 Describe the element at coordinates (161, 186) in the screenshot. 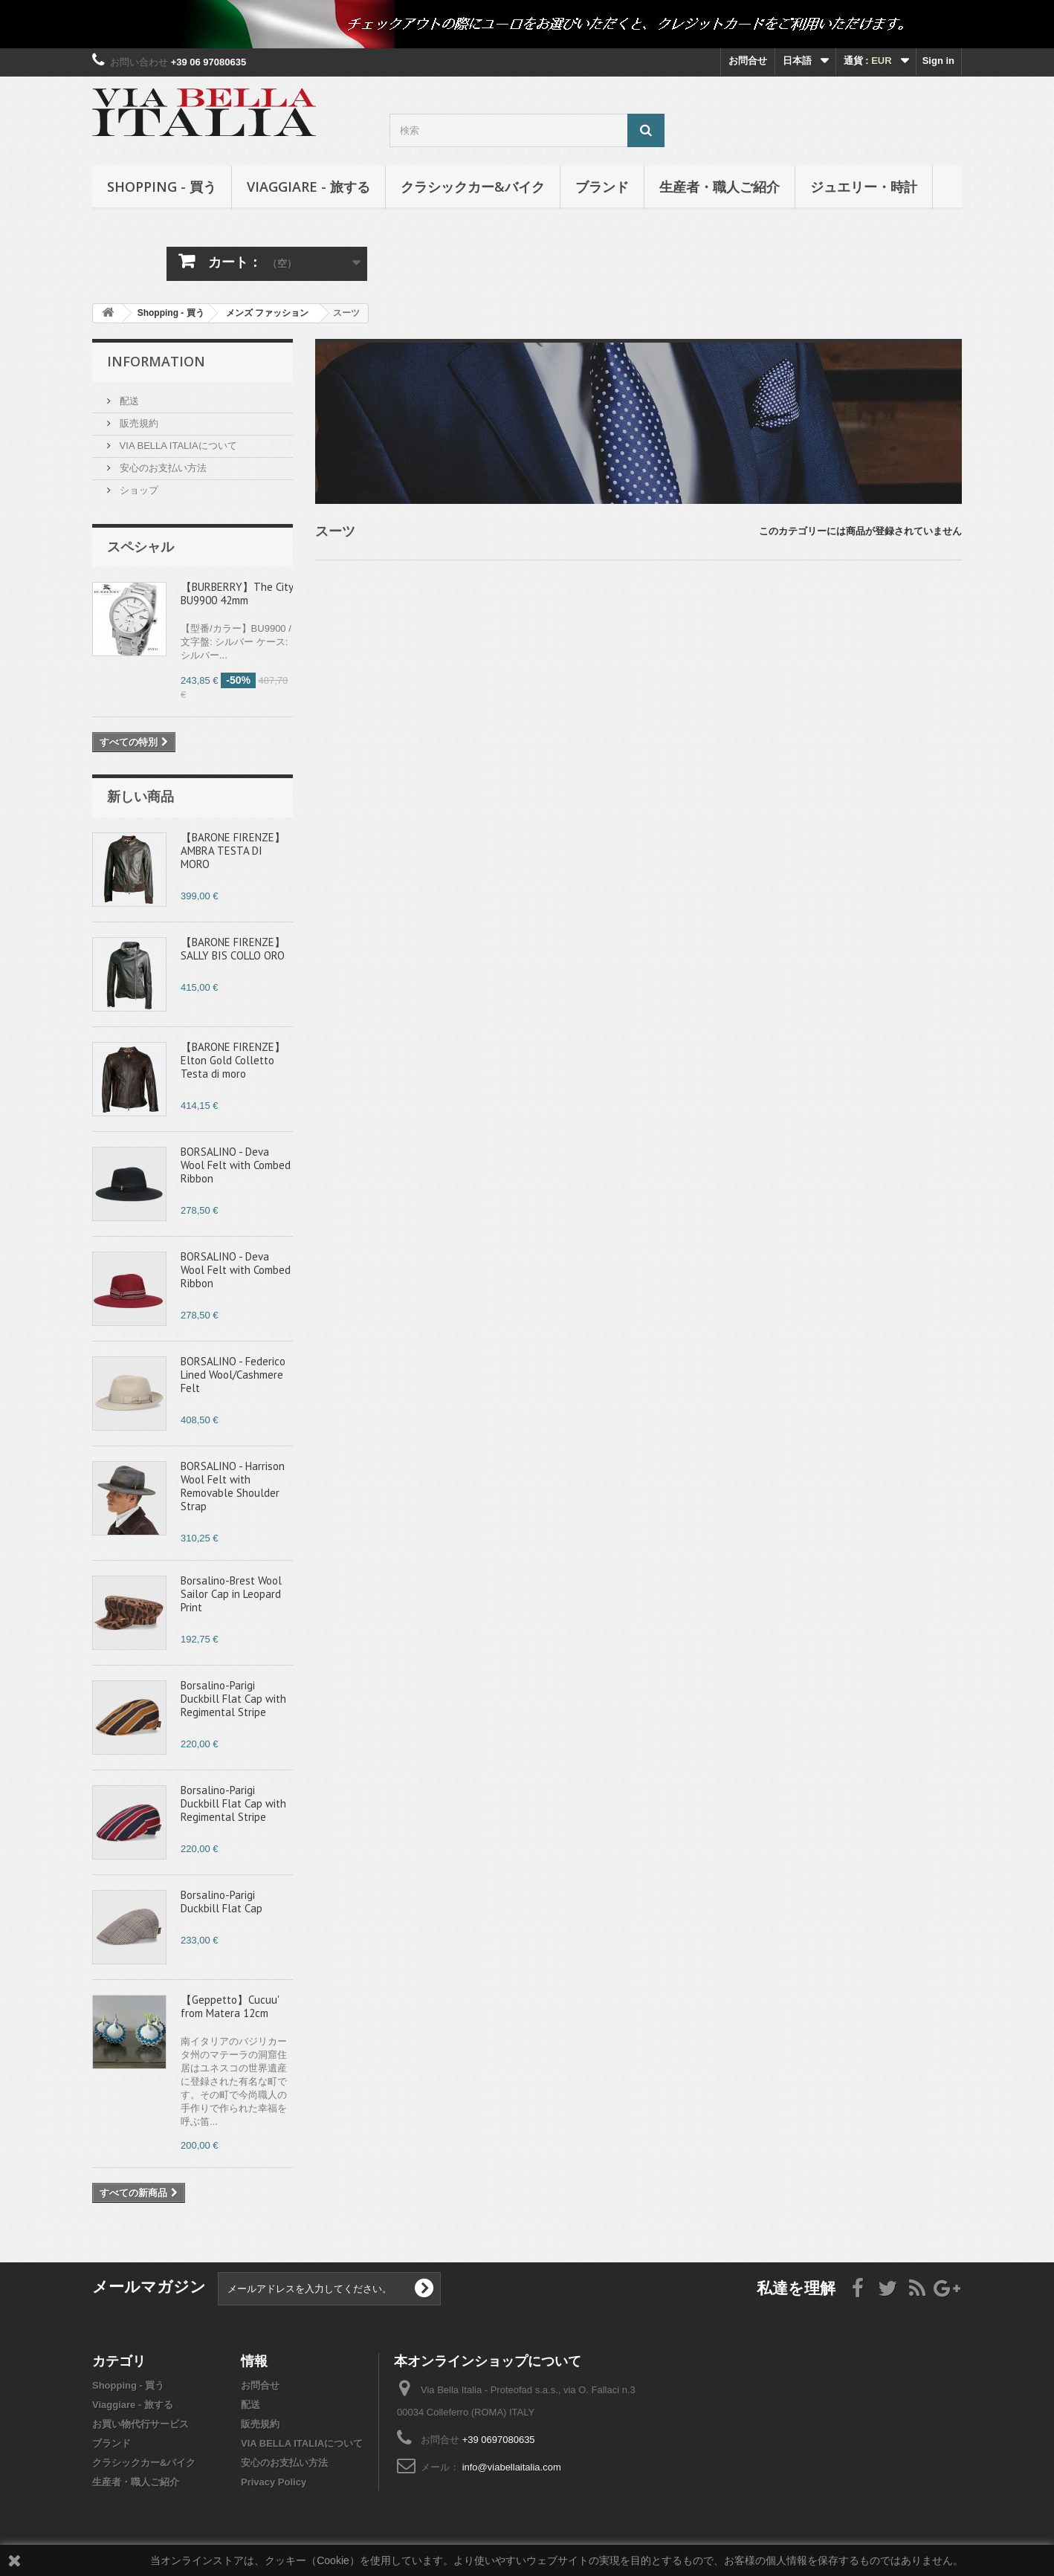

I see `Shopping - 買う` at that location.